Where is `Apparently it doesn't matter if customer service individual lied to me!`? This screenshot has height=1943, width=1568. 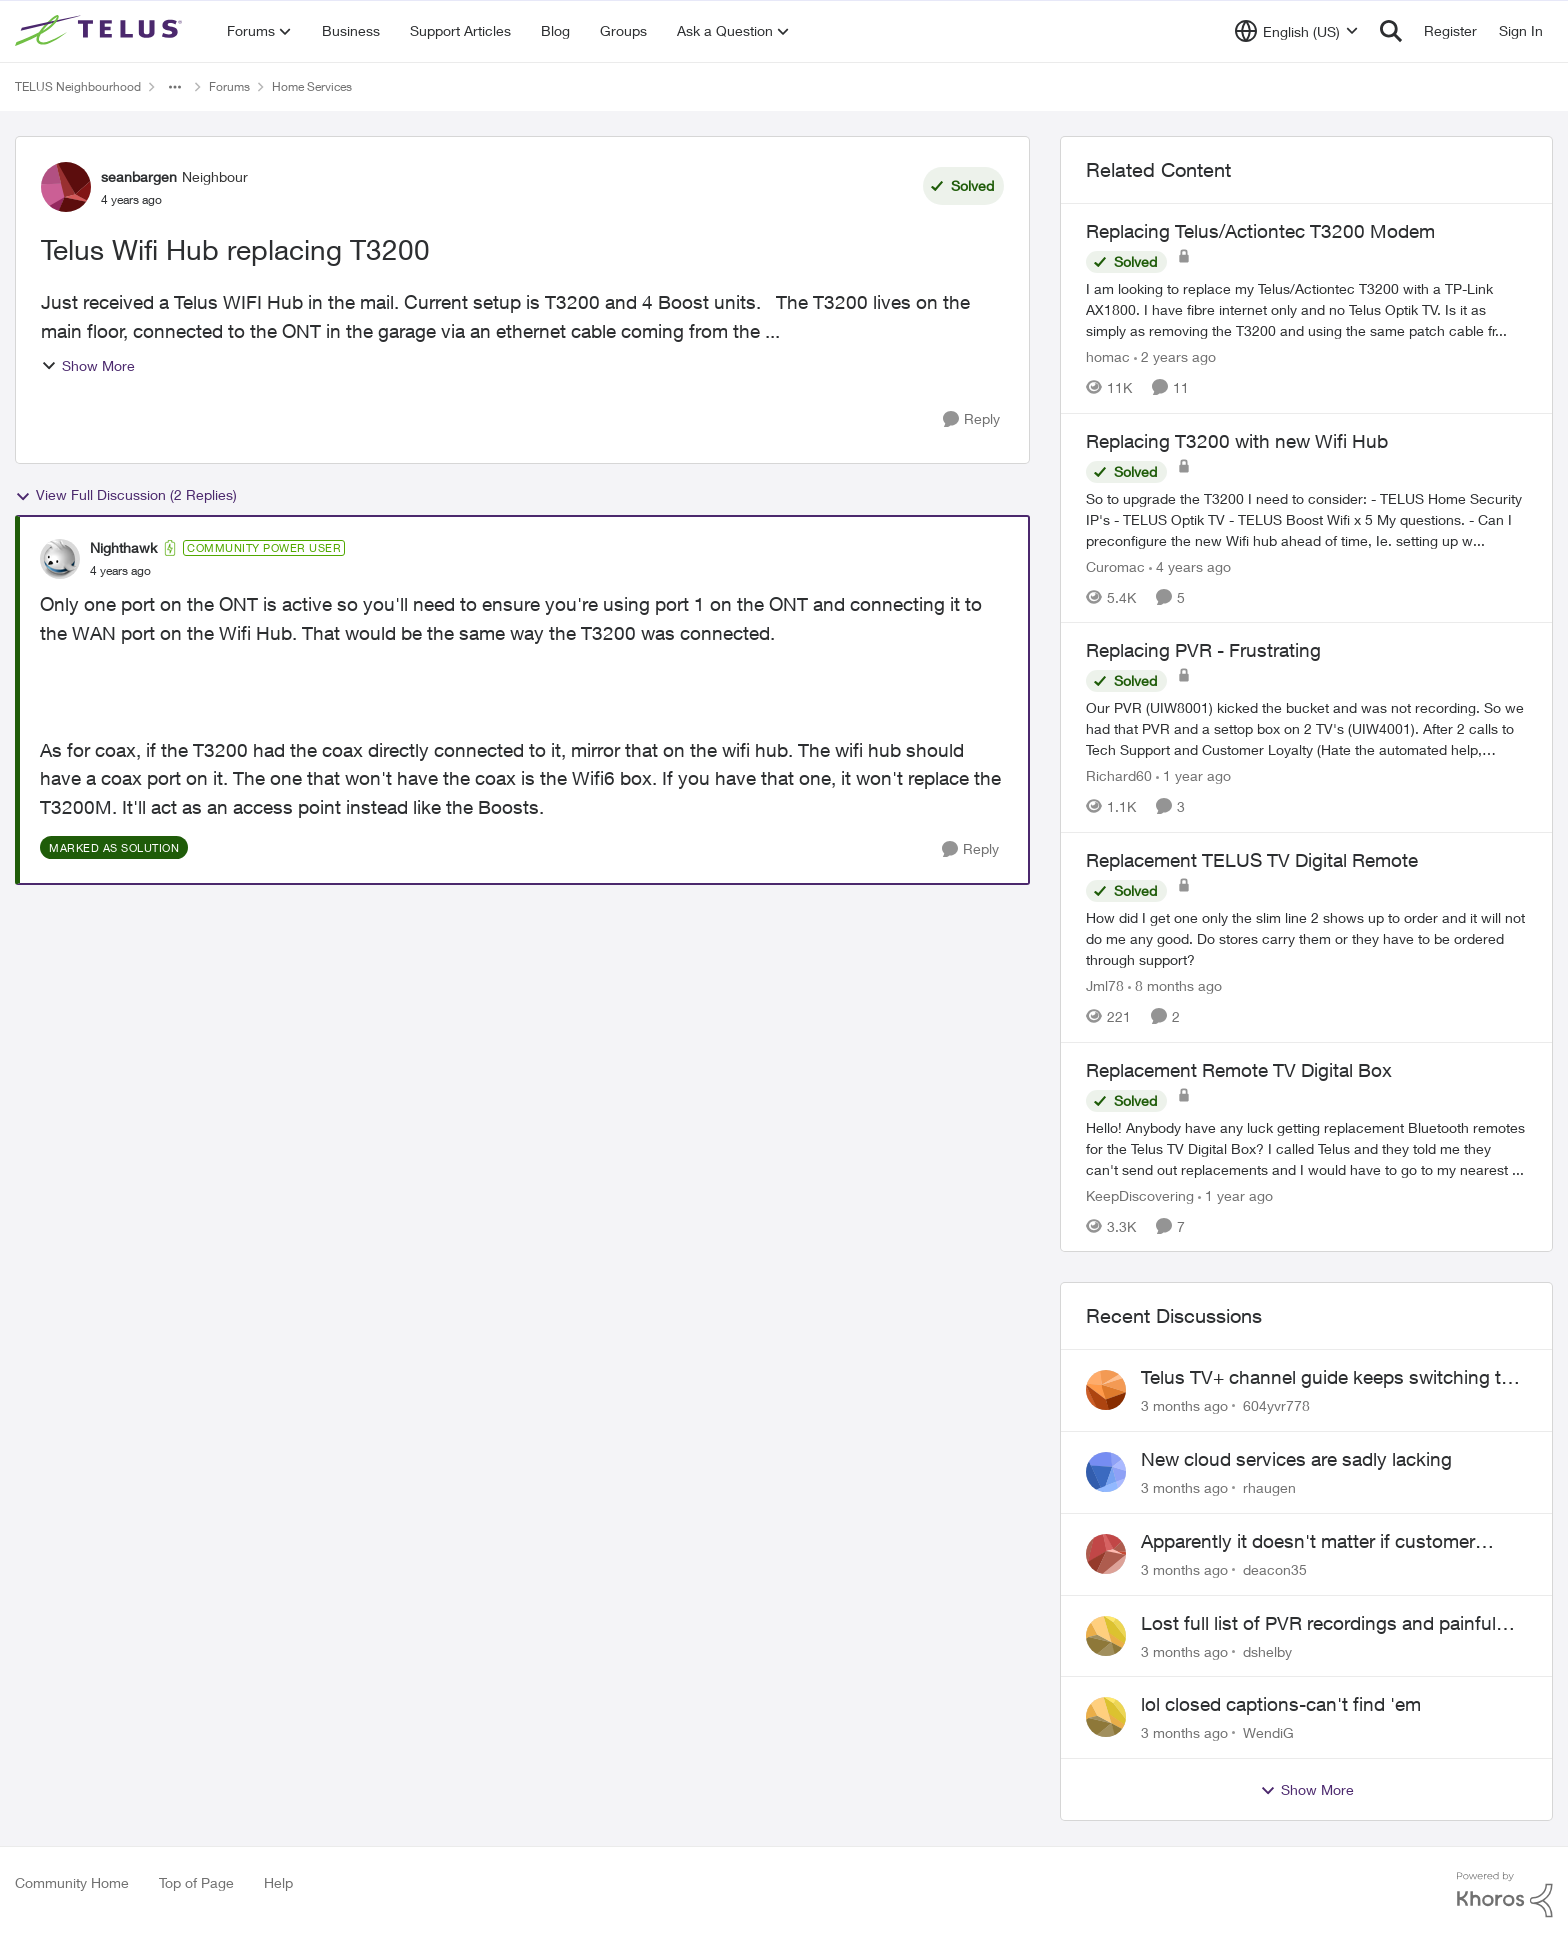
Apparently it doesn't matter if customer service individual lied to me! is located at coordinates (1308, 1542).